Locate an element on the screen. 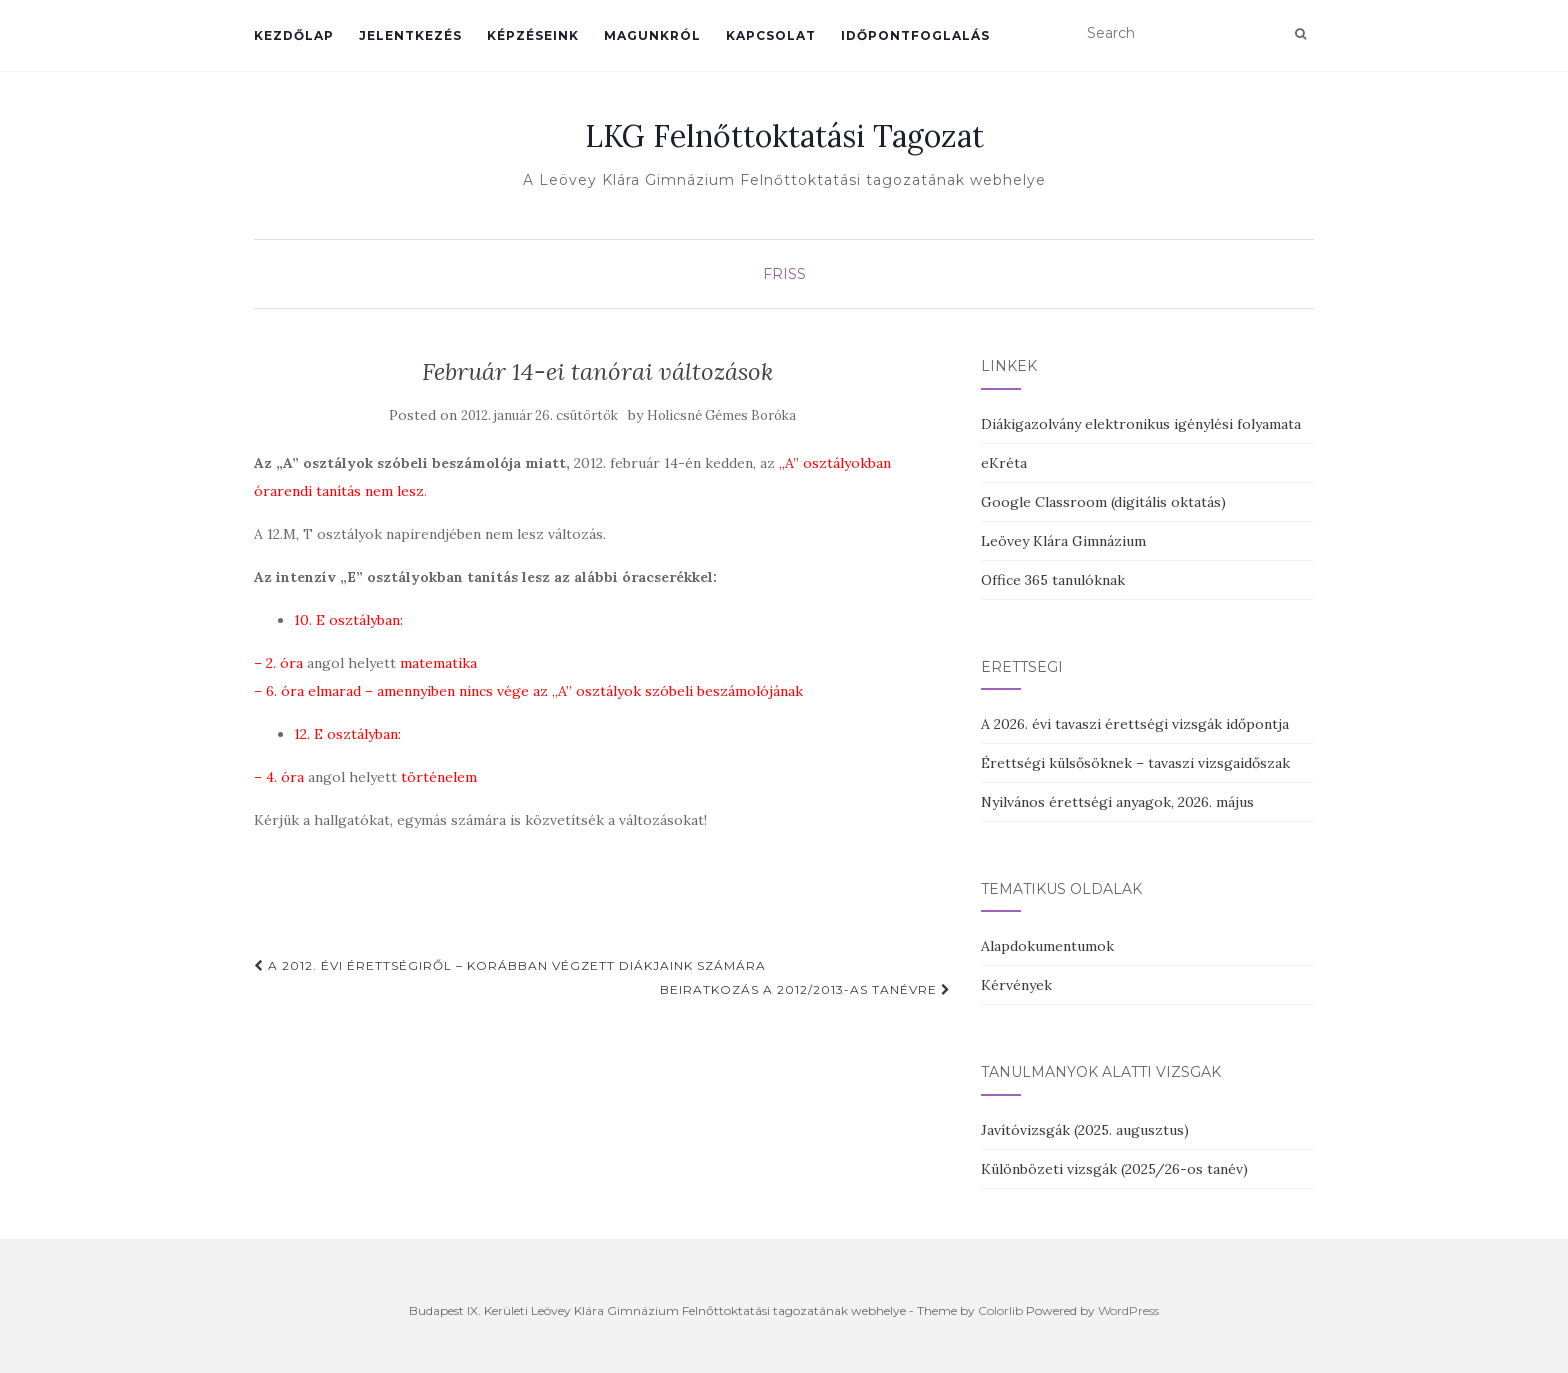 This screenshot has height=1373, width=1568. Office 365 tanulóknak is located at coordinates (1053, 580).